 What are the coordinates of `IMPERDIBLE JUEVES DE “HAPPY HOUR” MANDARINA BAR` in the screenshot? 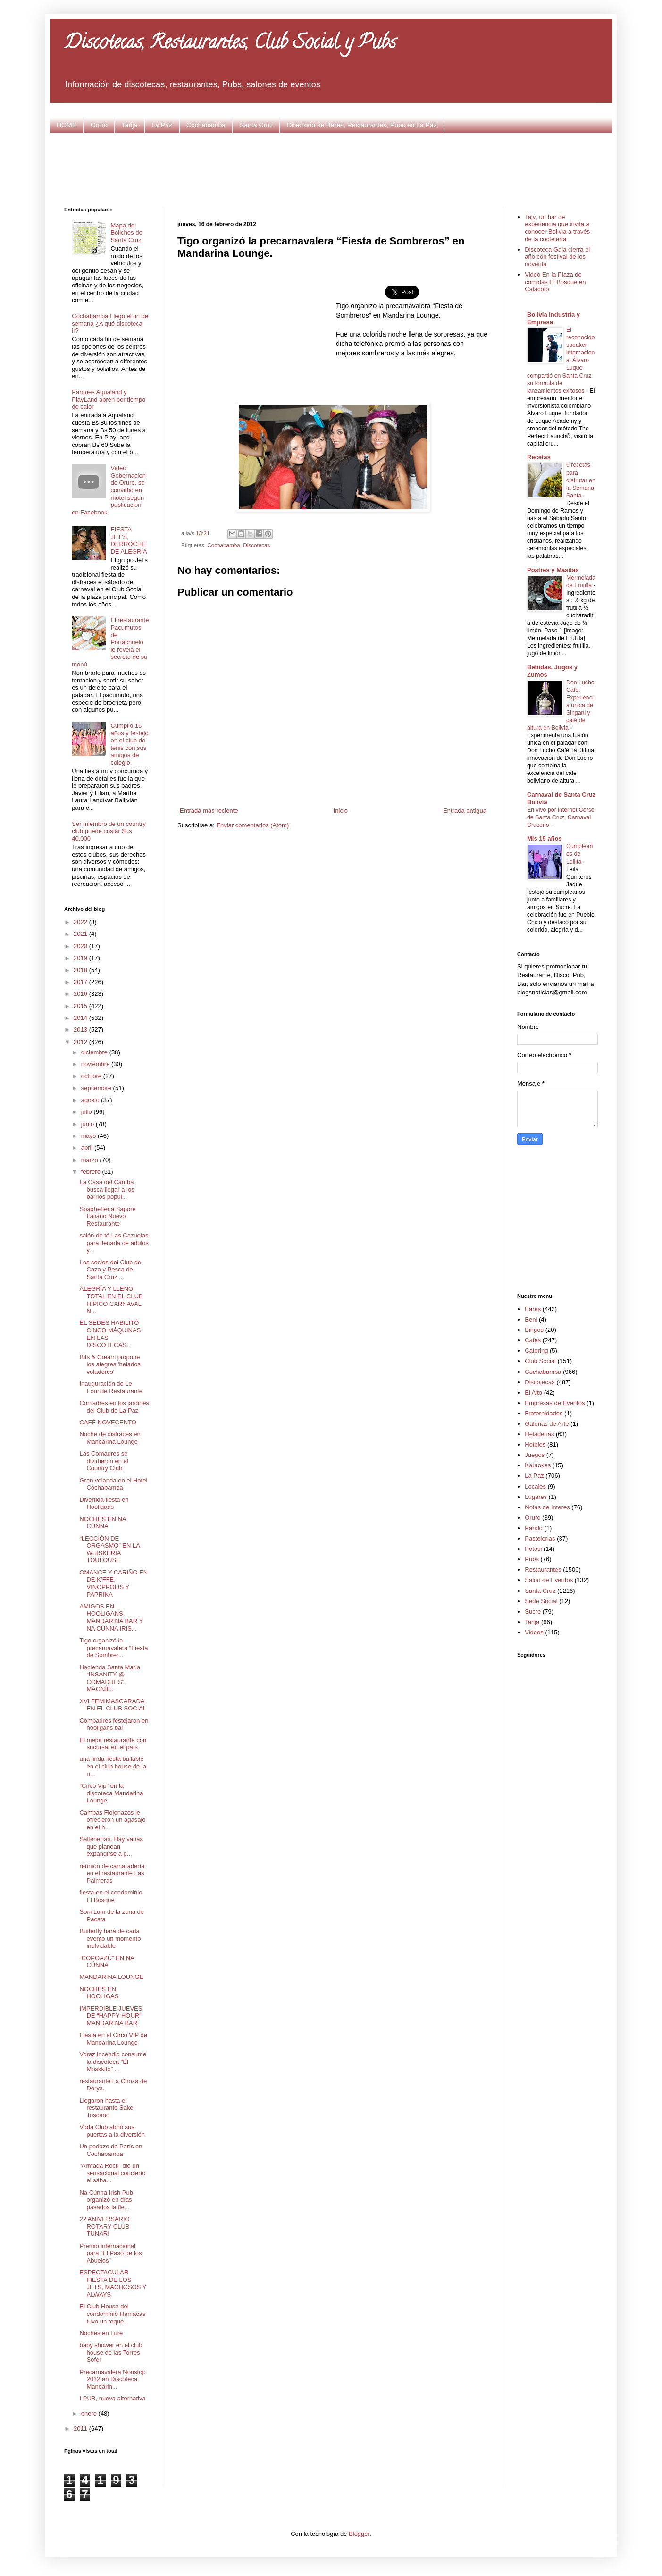 It's located at (110, 2016).